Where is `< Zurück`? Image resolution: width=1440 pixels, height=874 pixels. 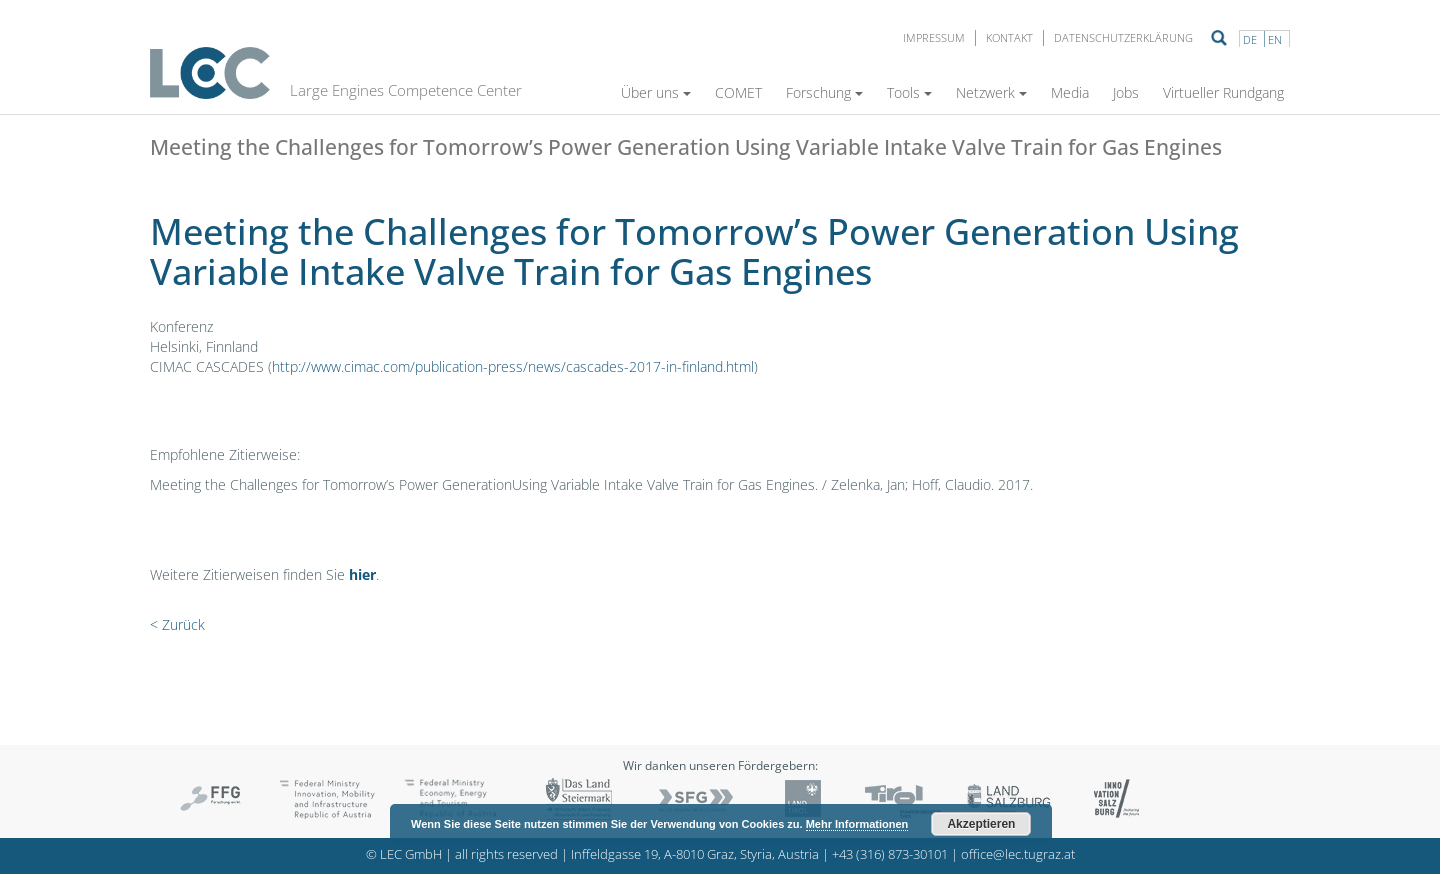
< Zurück is located at coordinates (177, 624).